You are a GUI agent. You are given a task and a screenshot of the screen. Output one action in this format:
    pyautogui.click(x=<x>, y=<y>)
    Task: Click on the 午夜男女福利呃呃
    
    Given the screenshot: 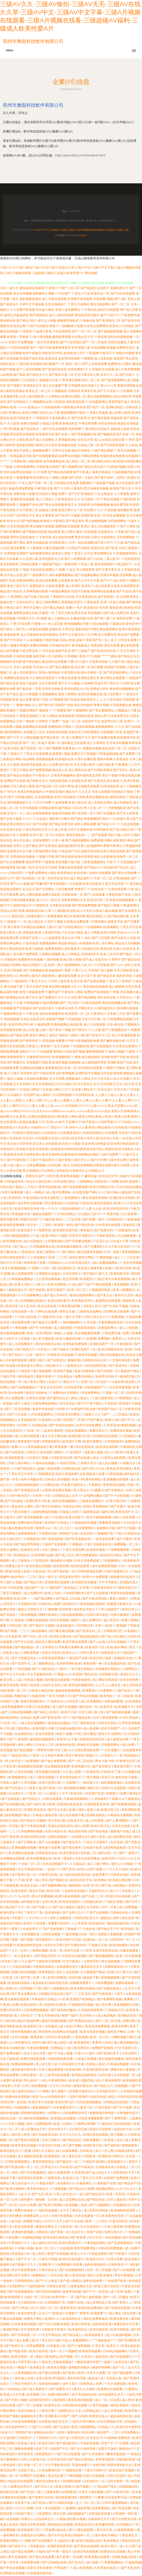 What is the action you would take?
    pyautogui.click(x=114, y=1458)
    